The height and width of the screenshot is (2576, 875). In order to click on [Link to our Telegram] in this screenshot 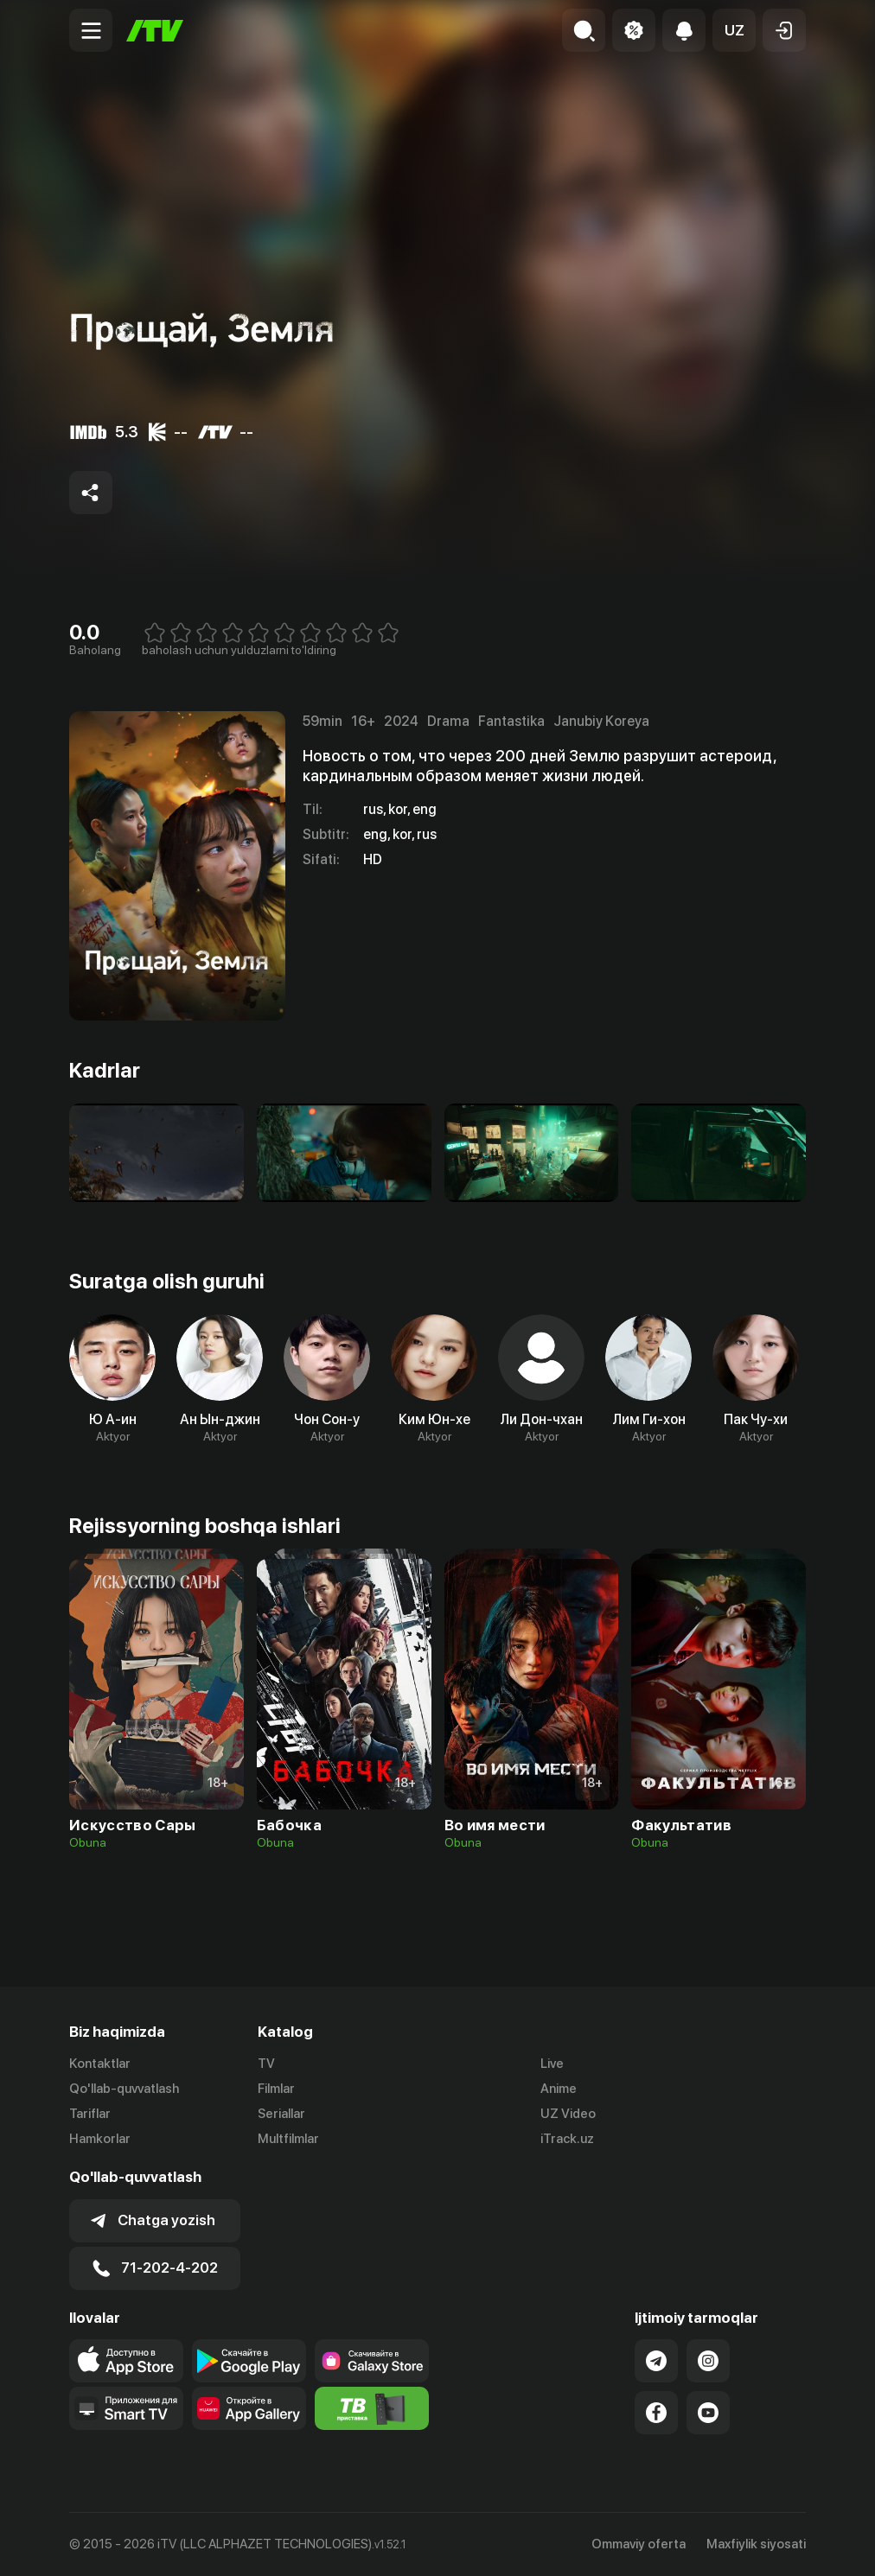, I will do `click(656, 2360)`.